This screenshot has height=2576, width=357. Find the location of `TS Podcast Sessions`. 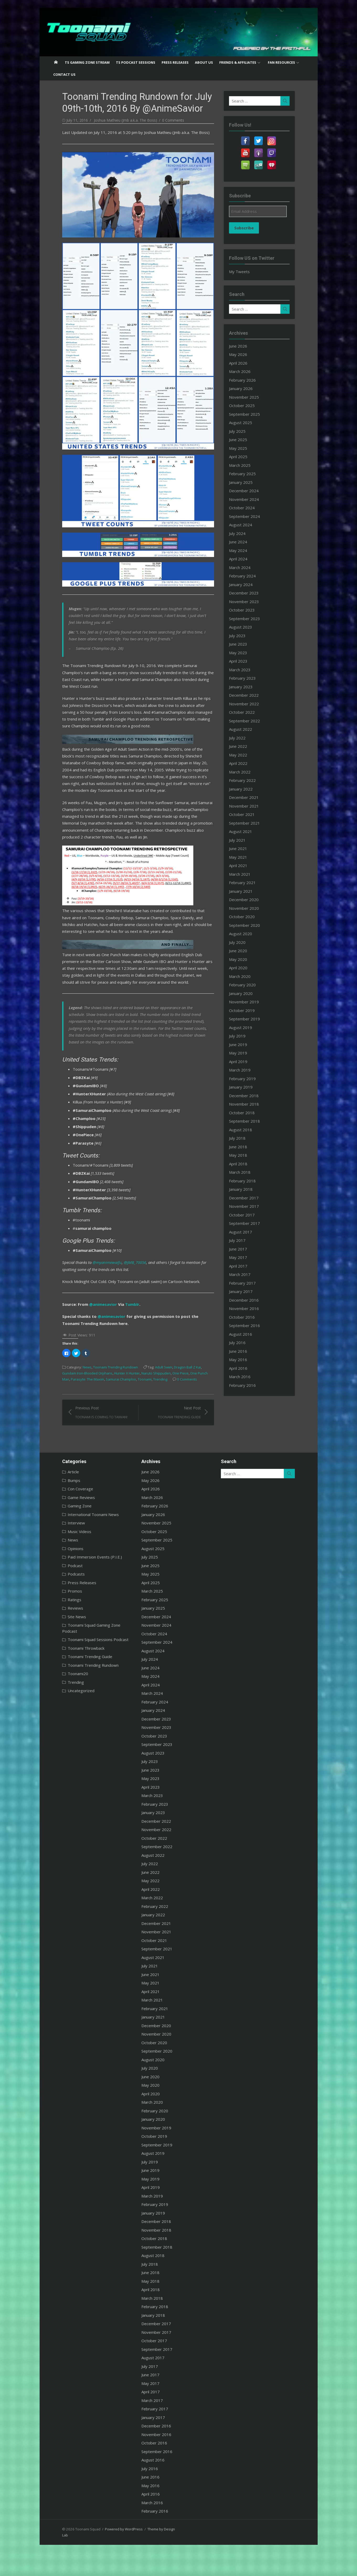

TS Podcast Sessions is located at coordinates (135, 62).